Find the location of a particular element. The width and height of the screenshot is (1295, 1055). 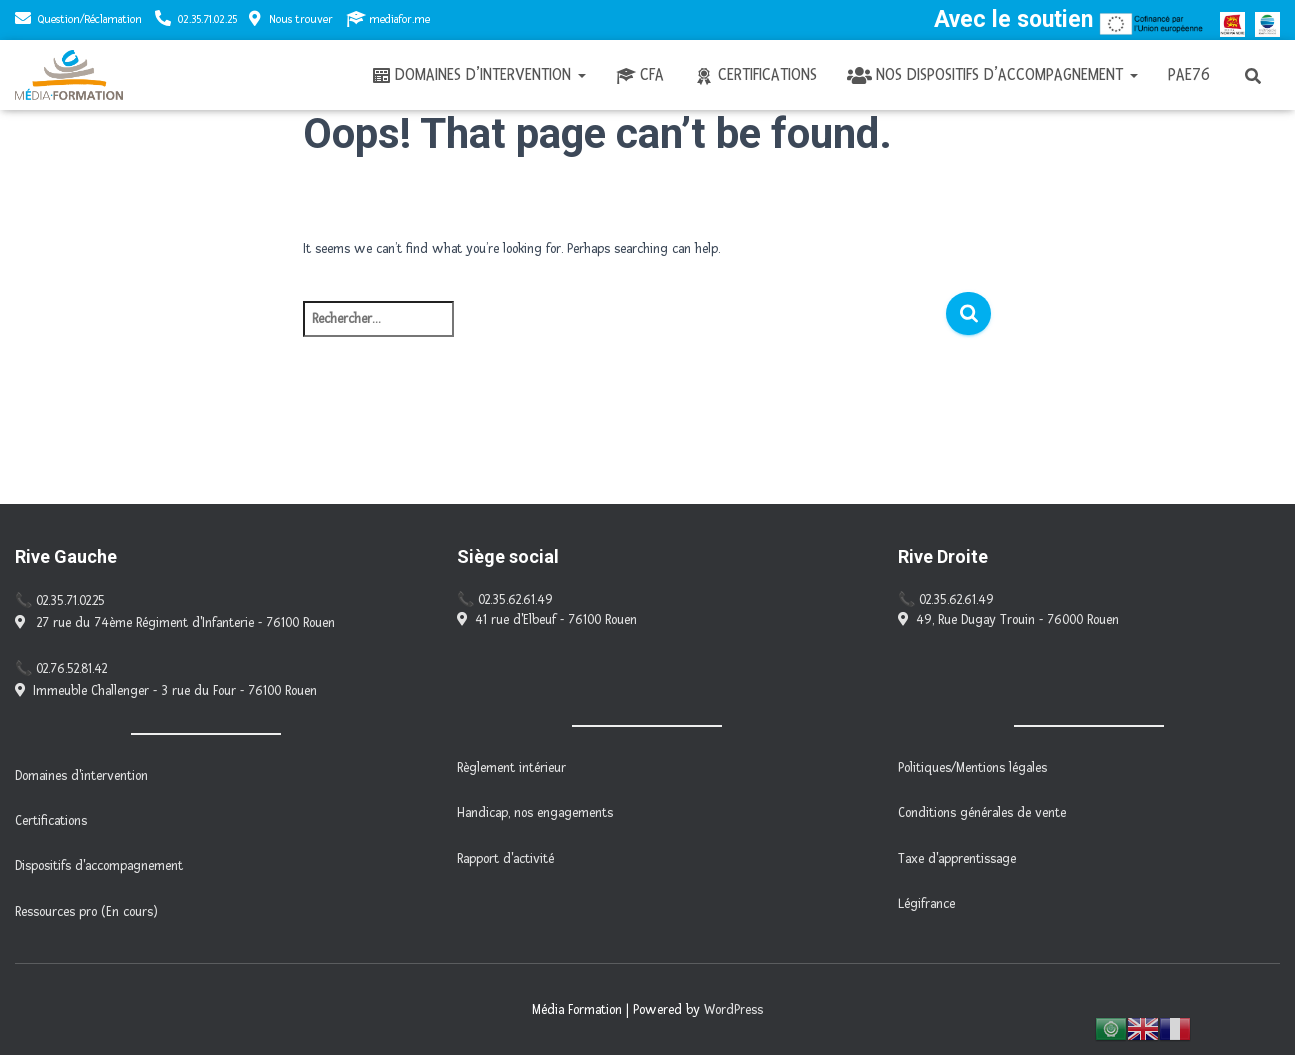

49, Rue Dugay Trouin - 76000 Rouen is located at coordinates (1008, 620).